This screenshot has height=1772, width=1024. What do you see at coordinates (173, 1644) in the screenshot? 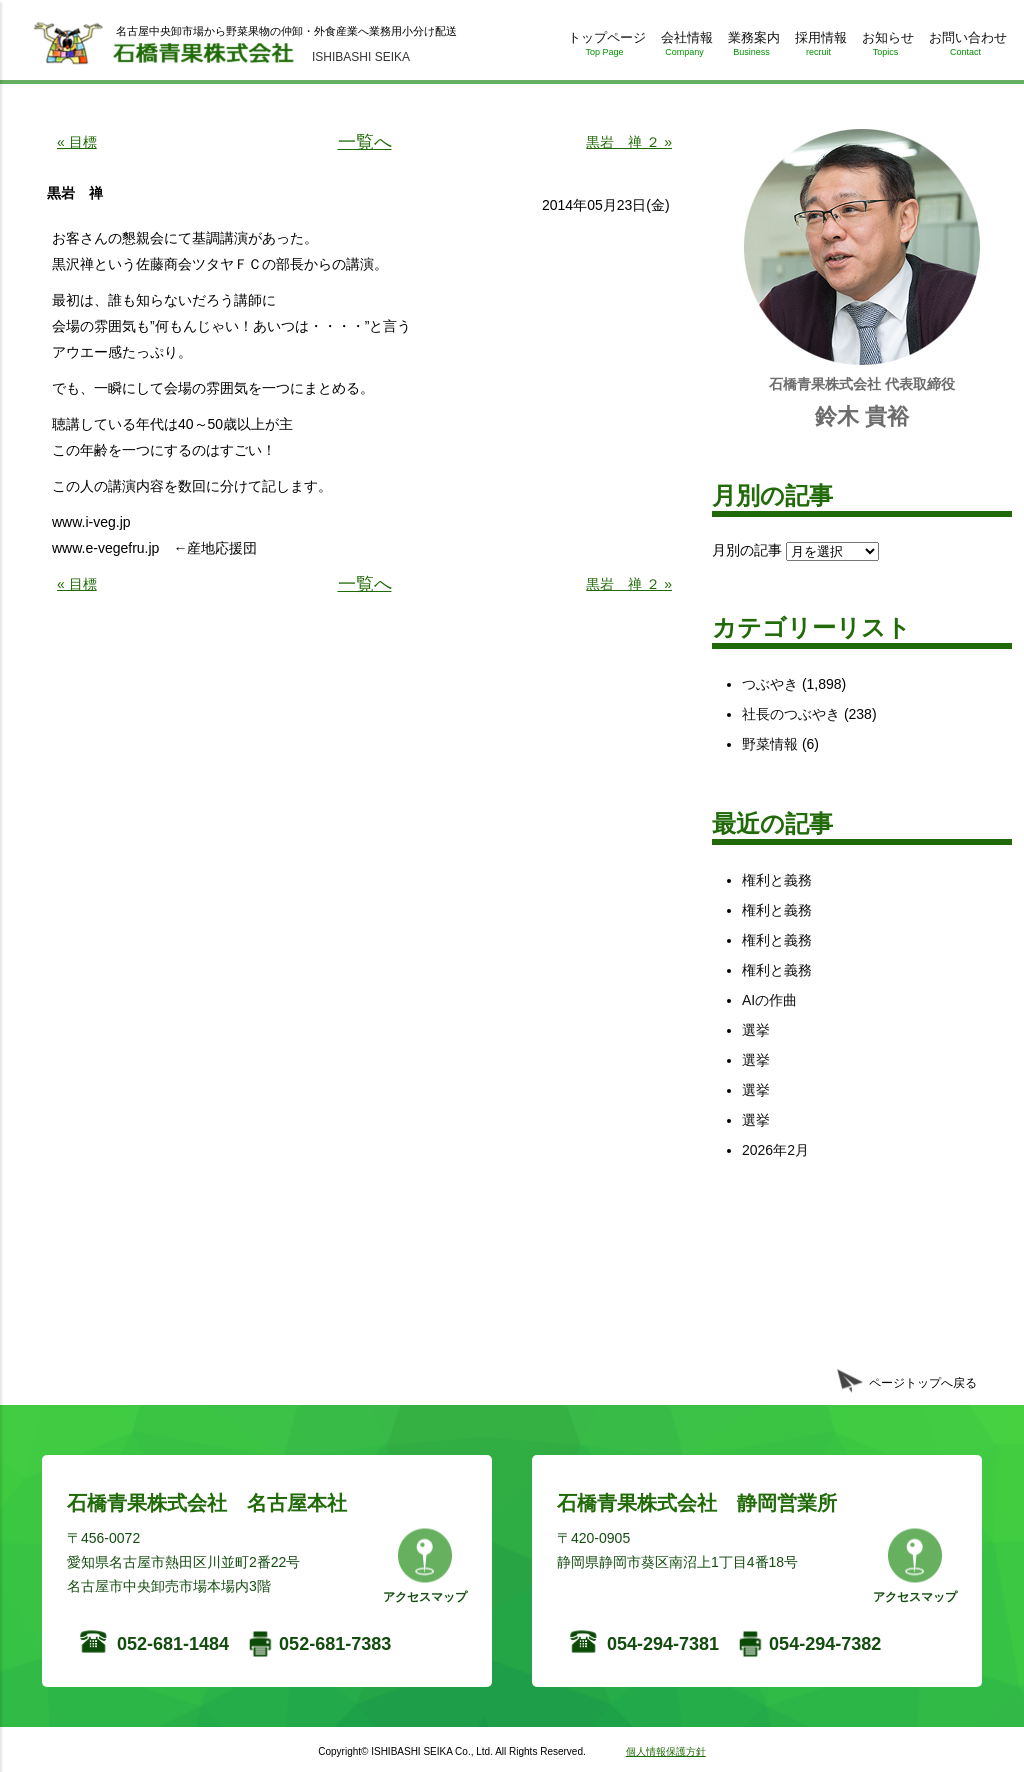
I see `052-681-1484` at bounding box center [173, 1644].